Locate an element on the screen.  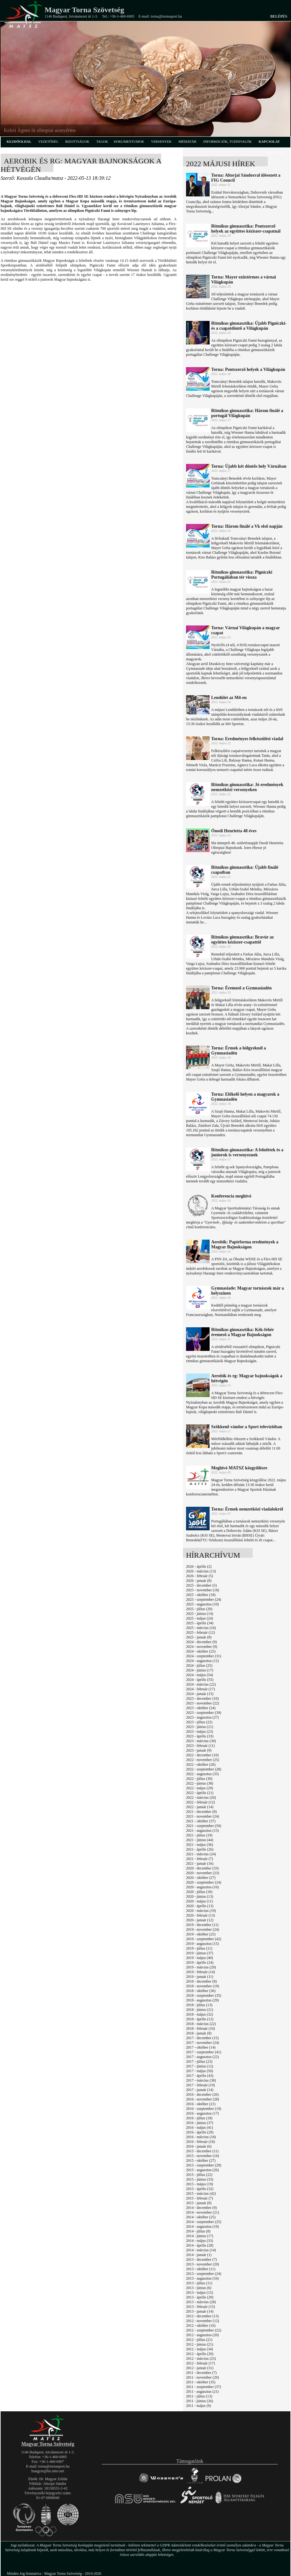
2022 - október (26) is located at coordinates (201, 1764).